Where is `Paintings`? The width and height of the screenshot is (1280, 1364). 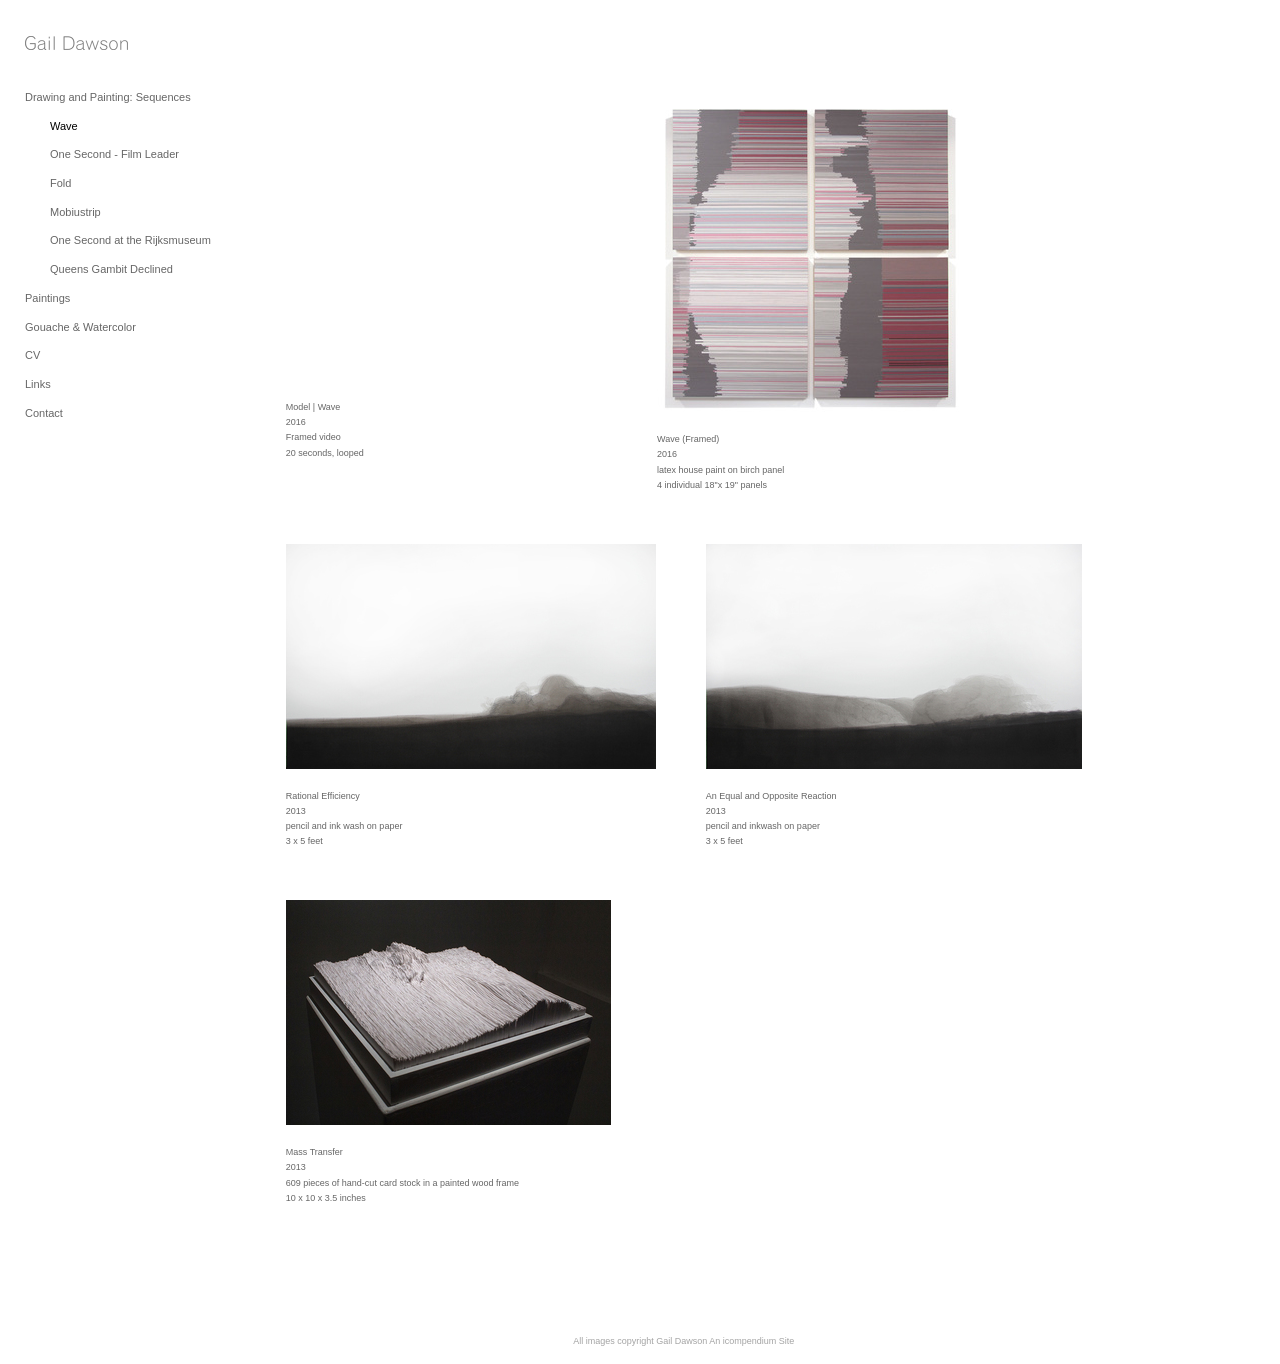
Paintings is located at coordinates (47, 298).